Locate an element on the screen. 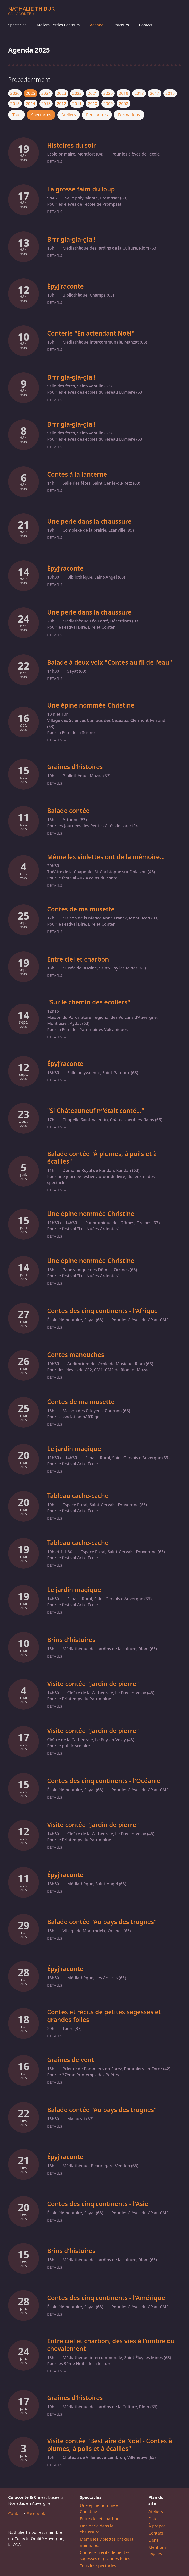 This screenshot has width=189, height=2576. 2015 is located at coordinates (15, 103).